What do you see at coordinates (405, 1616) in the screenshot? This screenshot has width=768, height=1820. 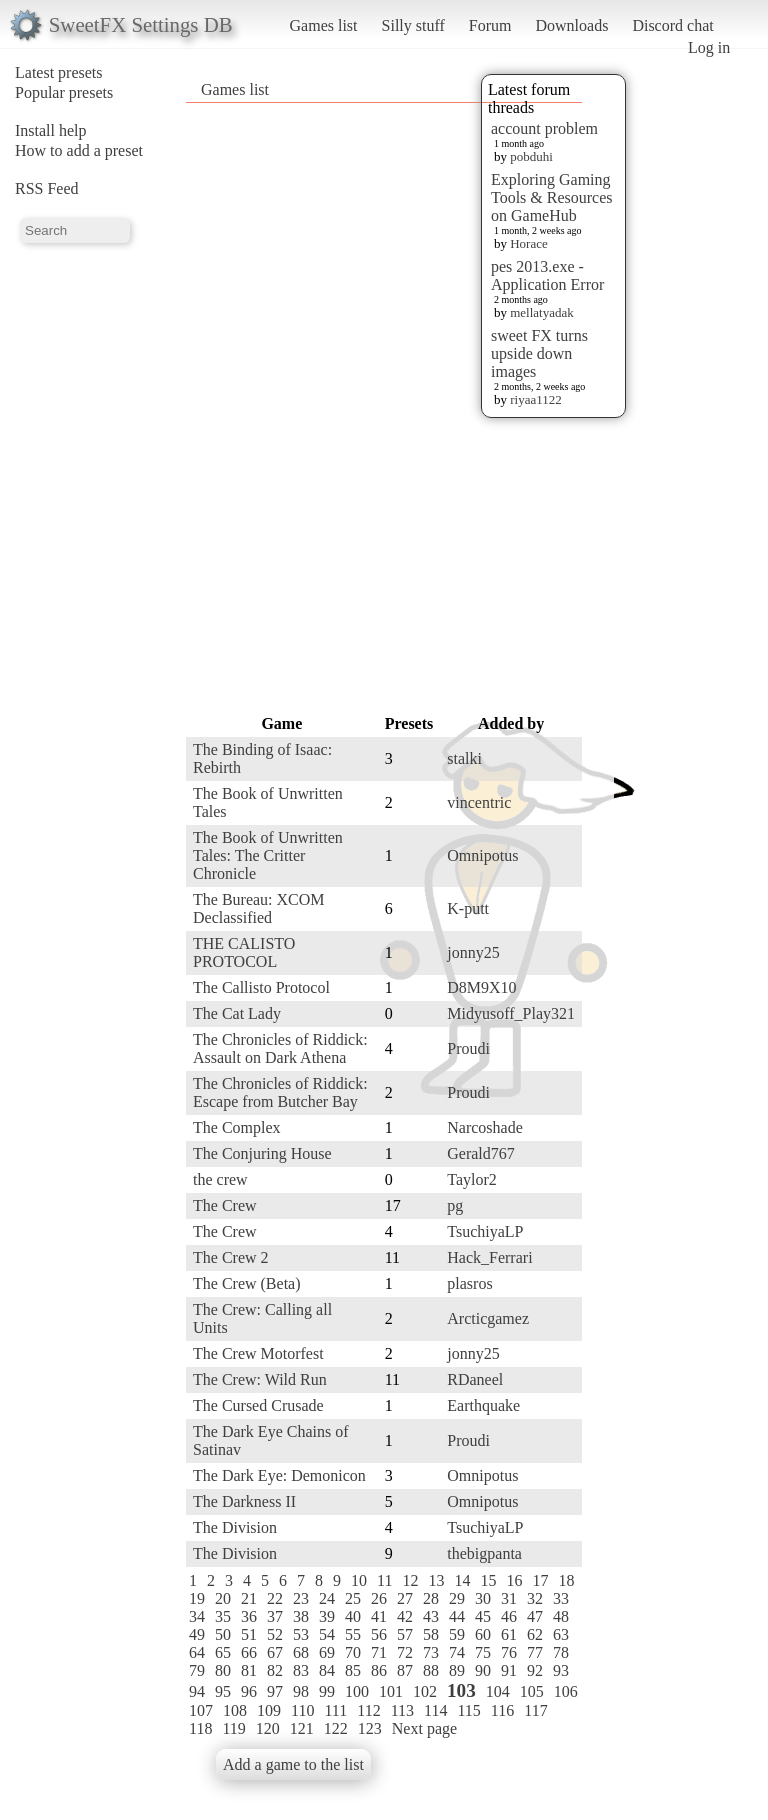 I see `42` at bounding box center [405, 1616].